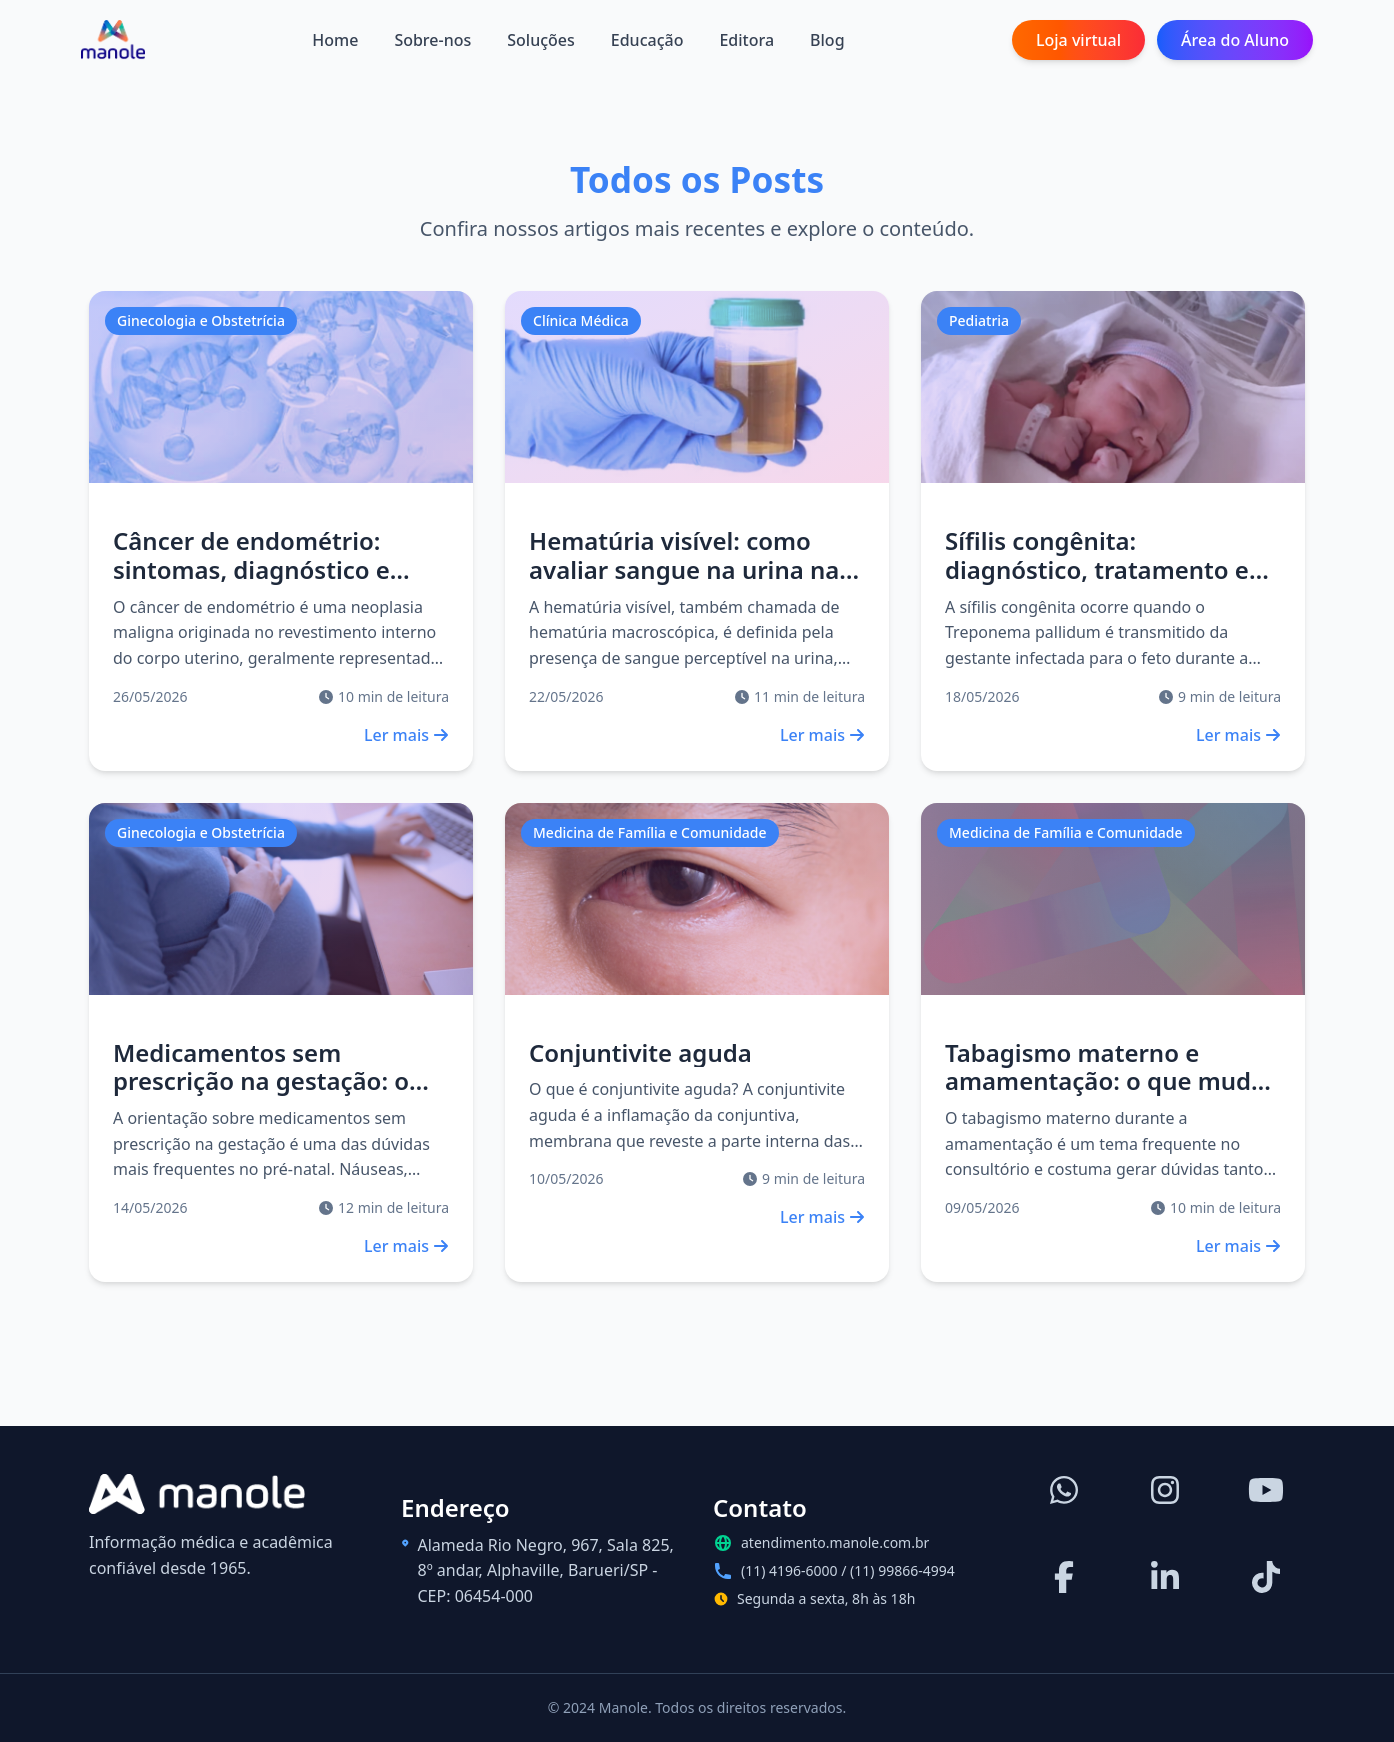 The height and width of the screenshot is (1742, 1394). What do you see at coordinates (827, 40) in the screenshot?
I see `Blog` at bounding box center [827, 40].